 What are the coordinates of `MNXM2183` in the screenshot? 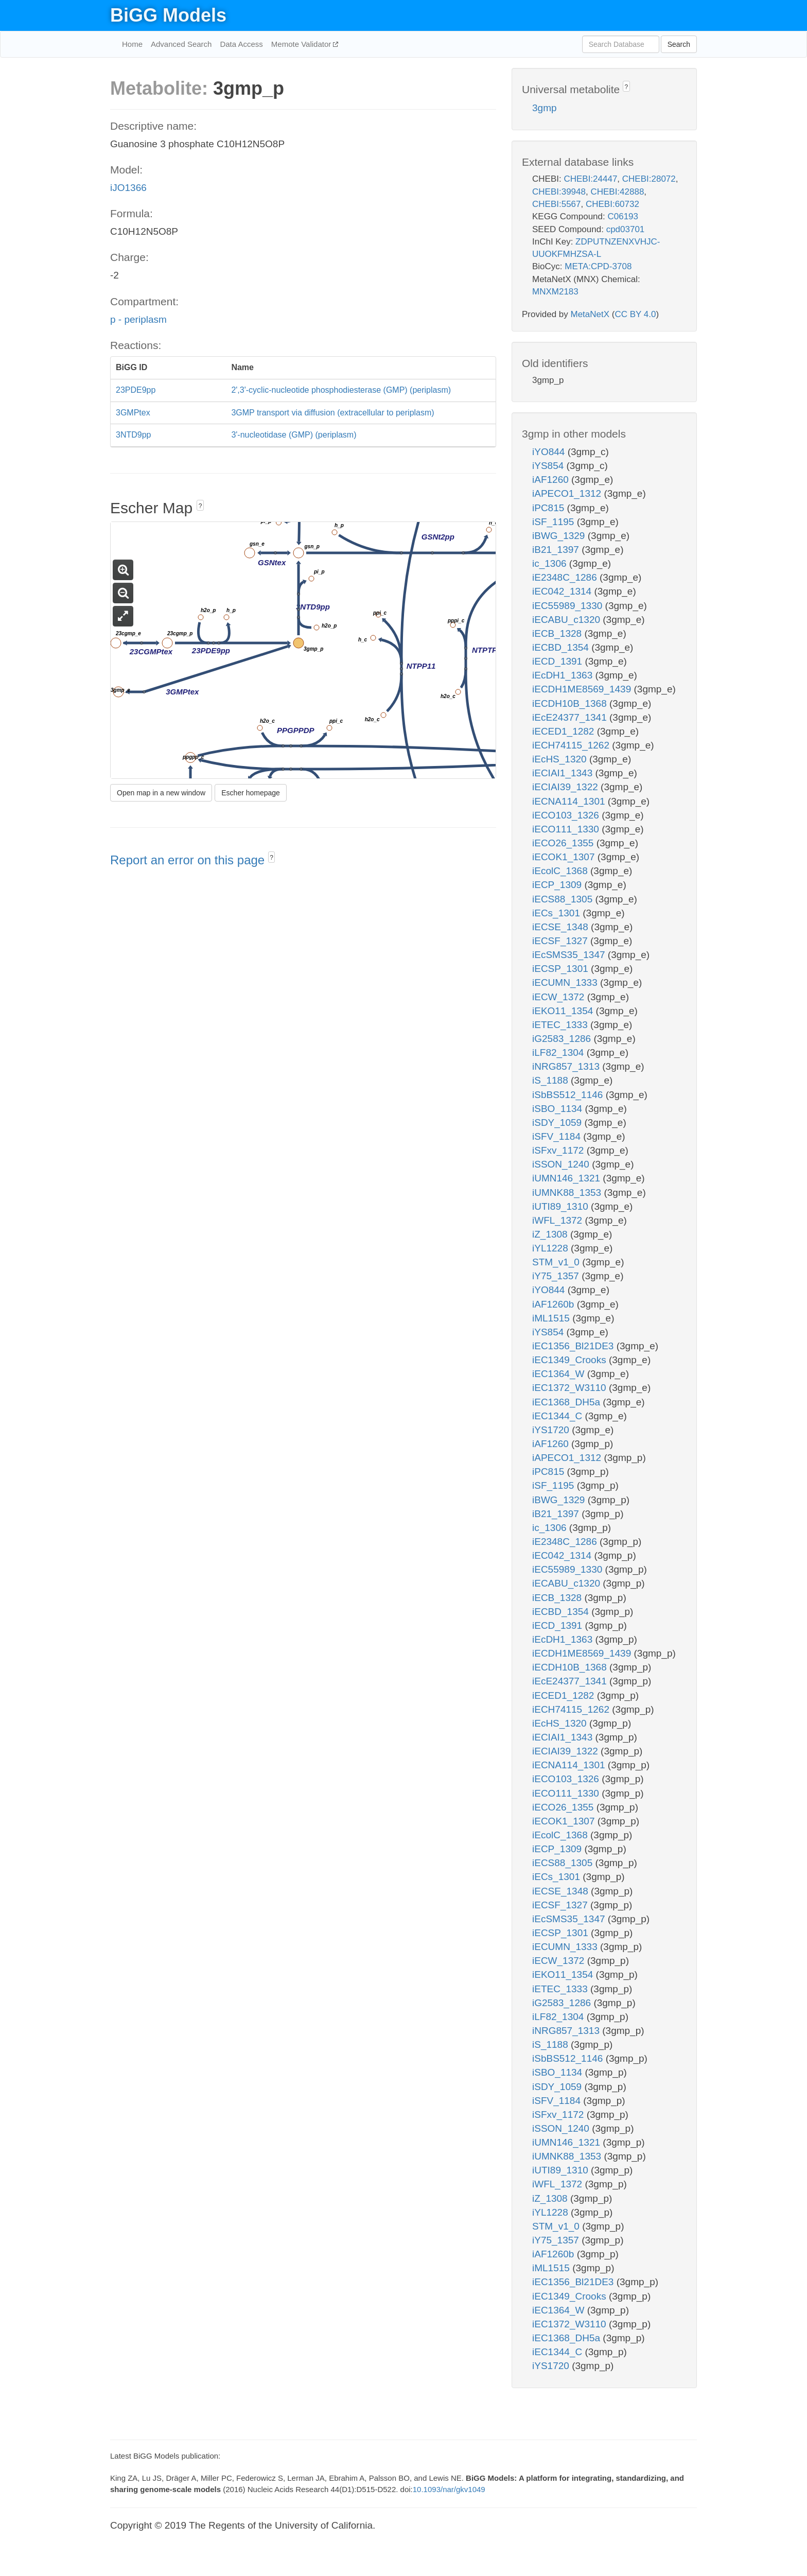 It's located at (555, 292).